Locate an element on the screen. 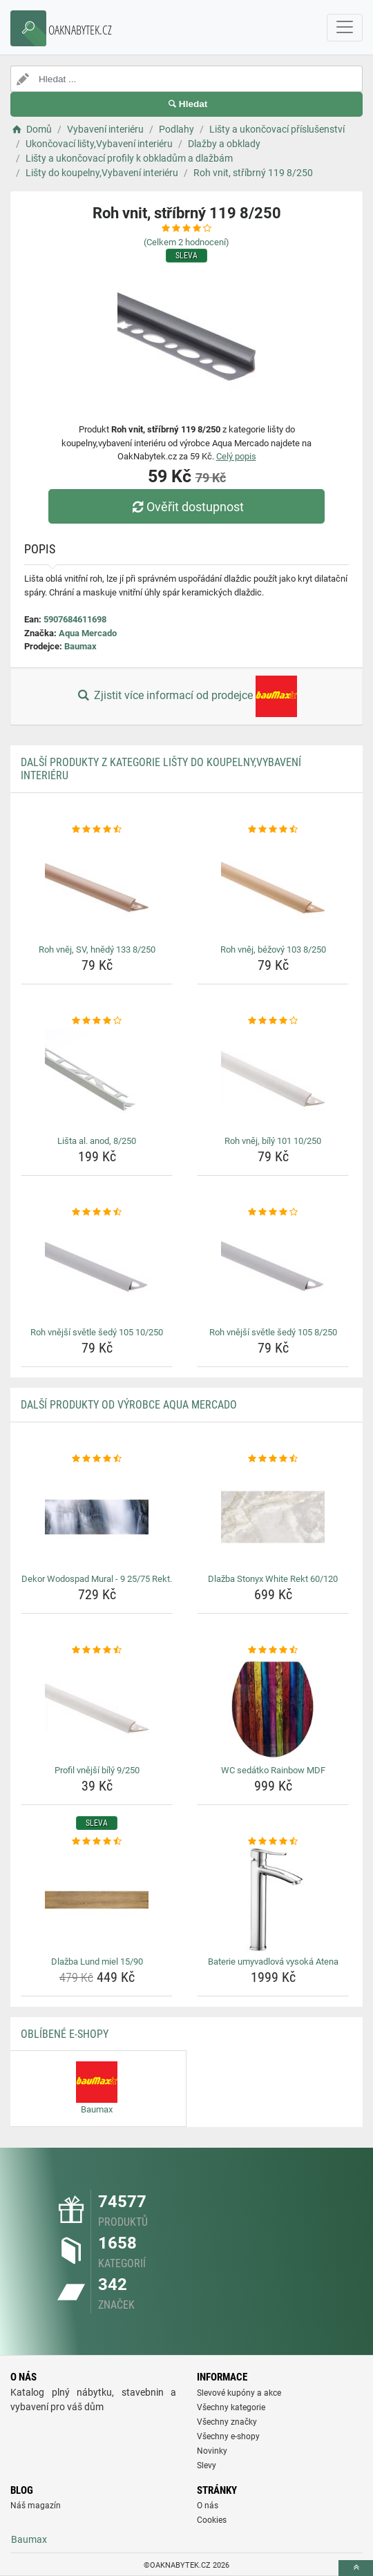 The image size is (373, 2576). Všechny značky is located at coordinates (227, 2422).